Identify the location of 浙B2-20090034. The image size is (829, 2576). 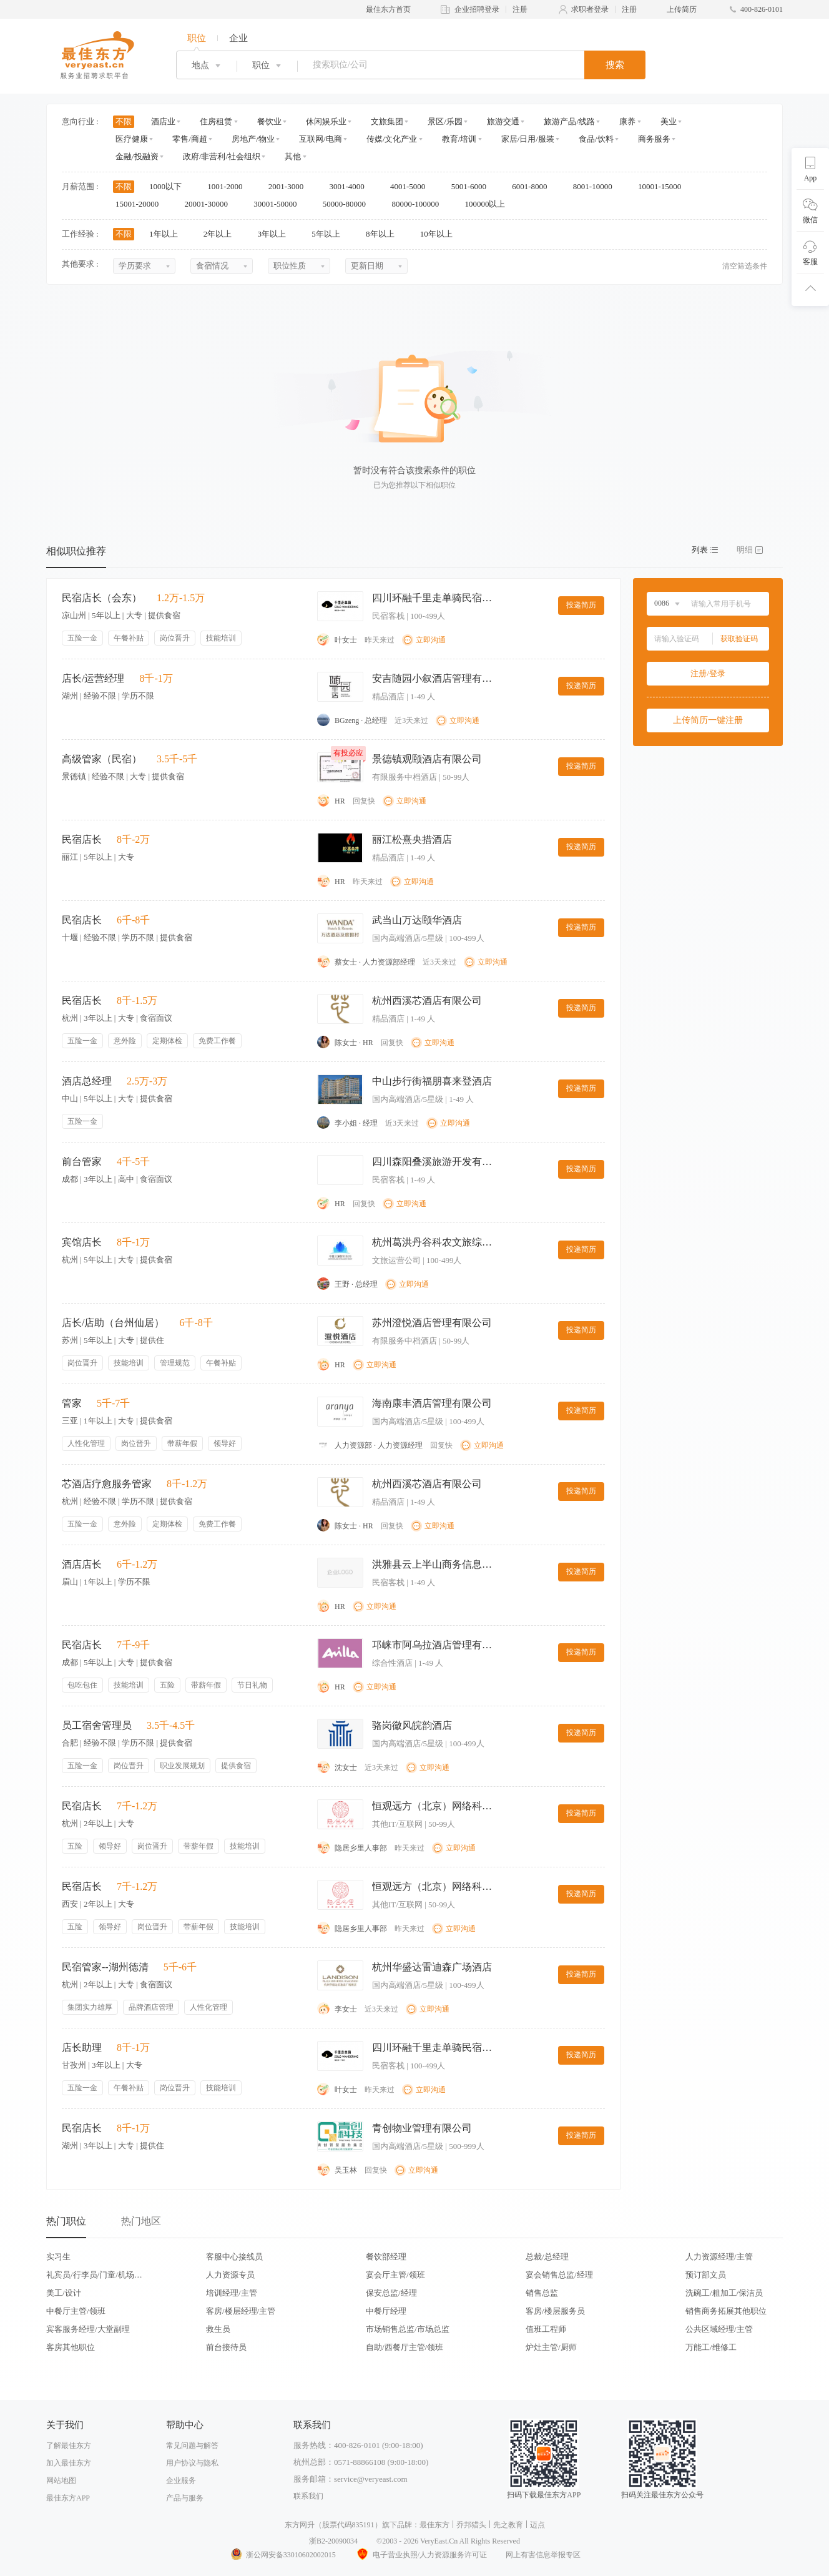
(333, 2541).